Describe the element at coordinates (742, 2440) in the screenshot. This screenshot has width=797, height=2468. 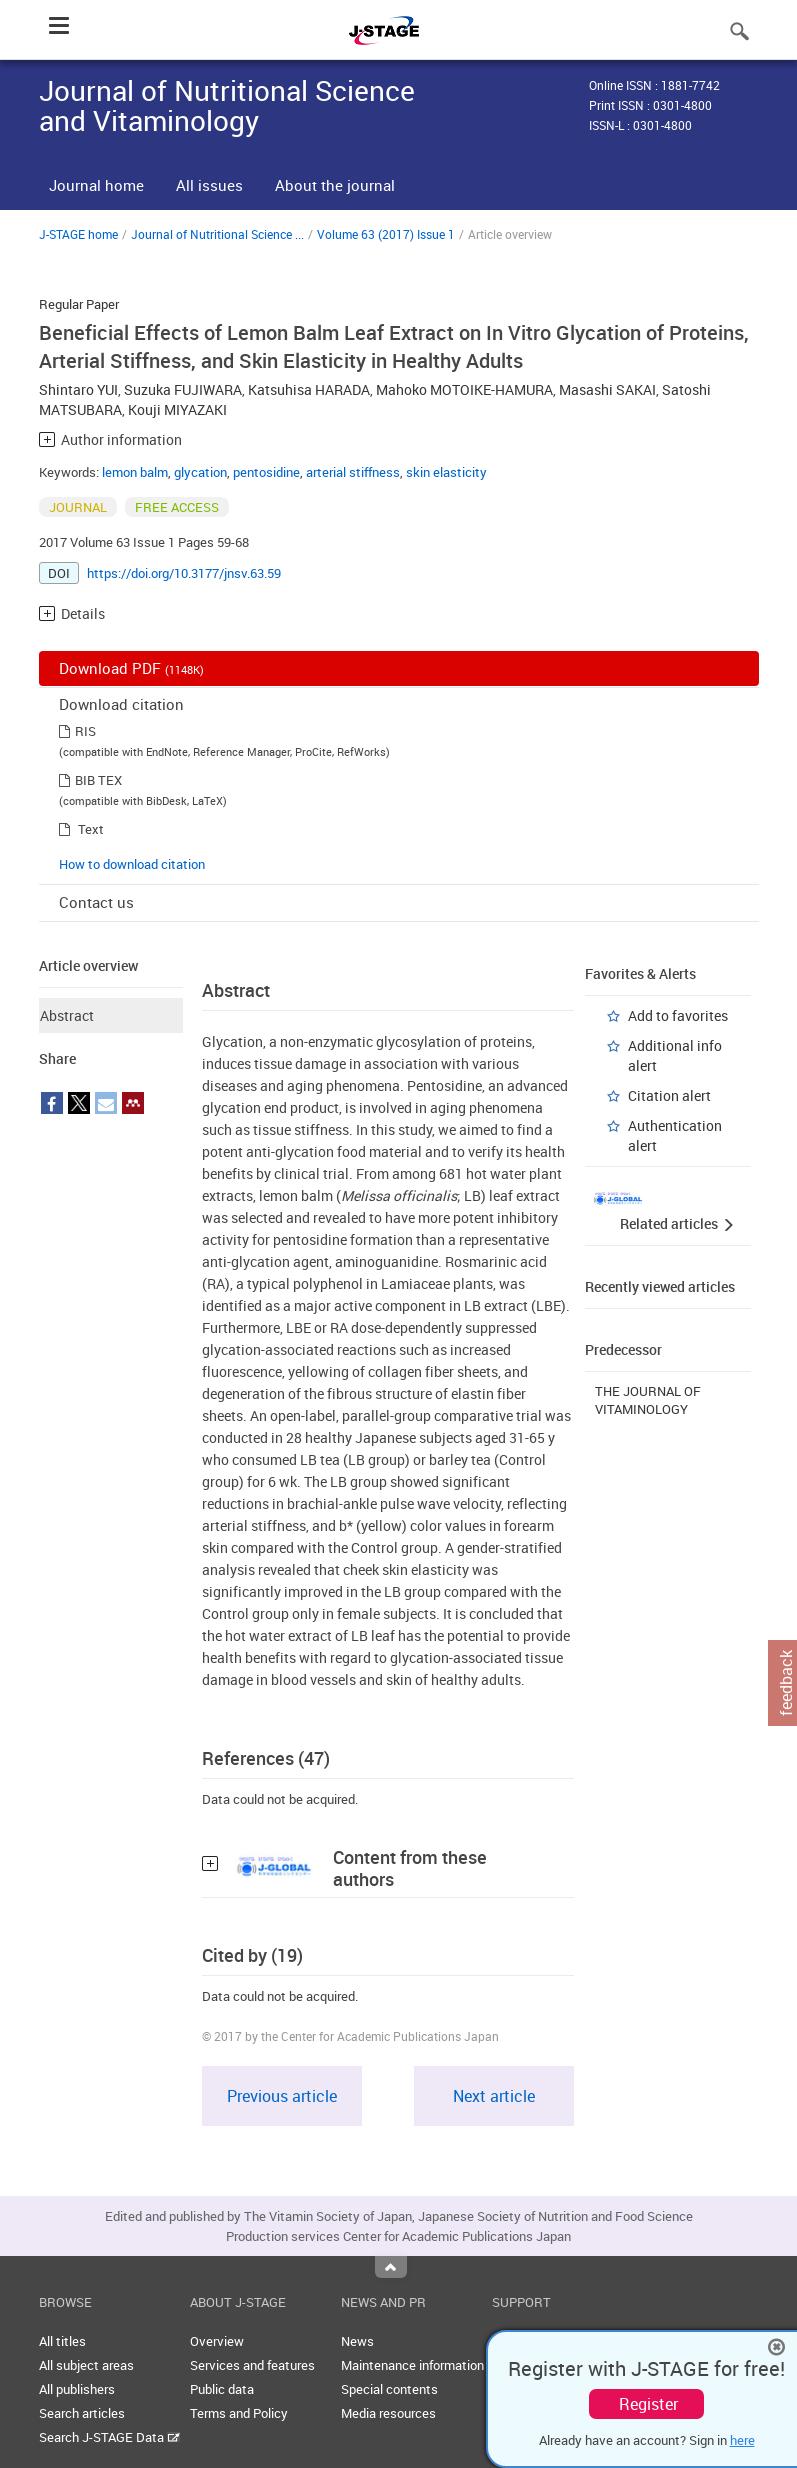
I see `here` at that location.